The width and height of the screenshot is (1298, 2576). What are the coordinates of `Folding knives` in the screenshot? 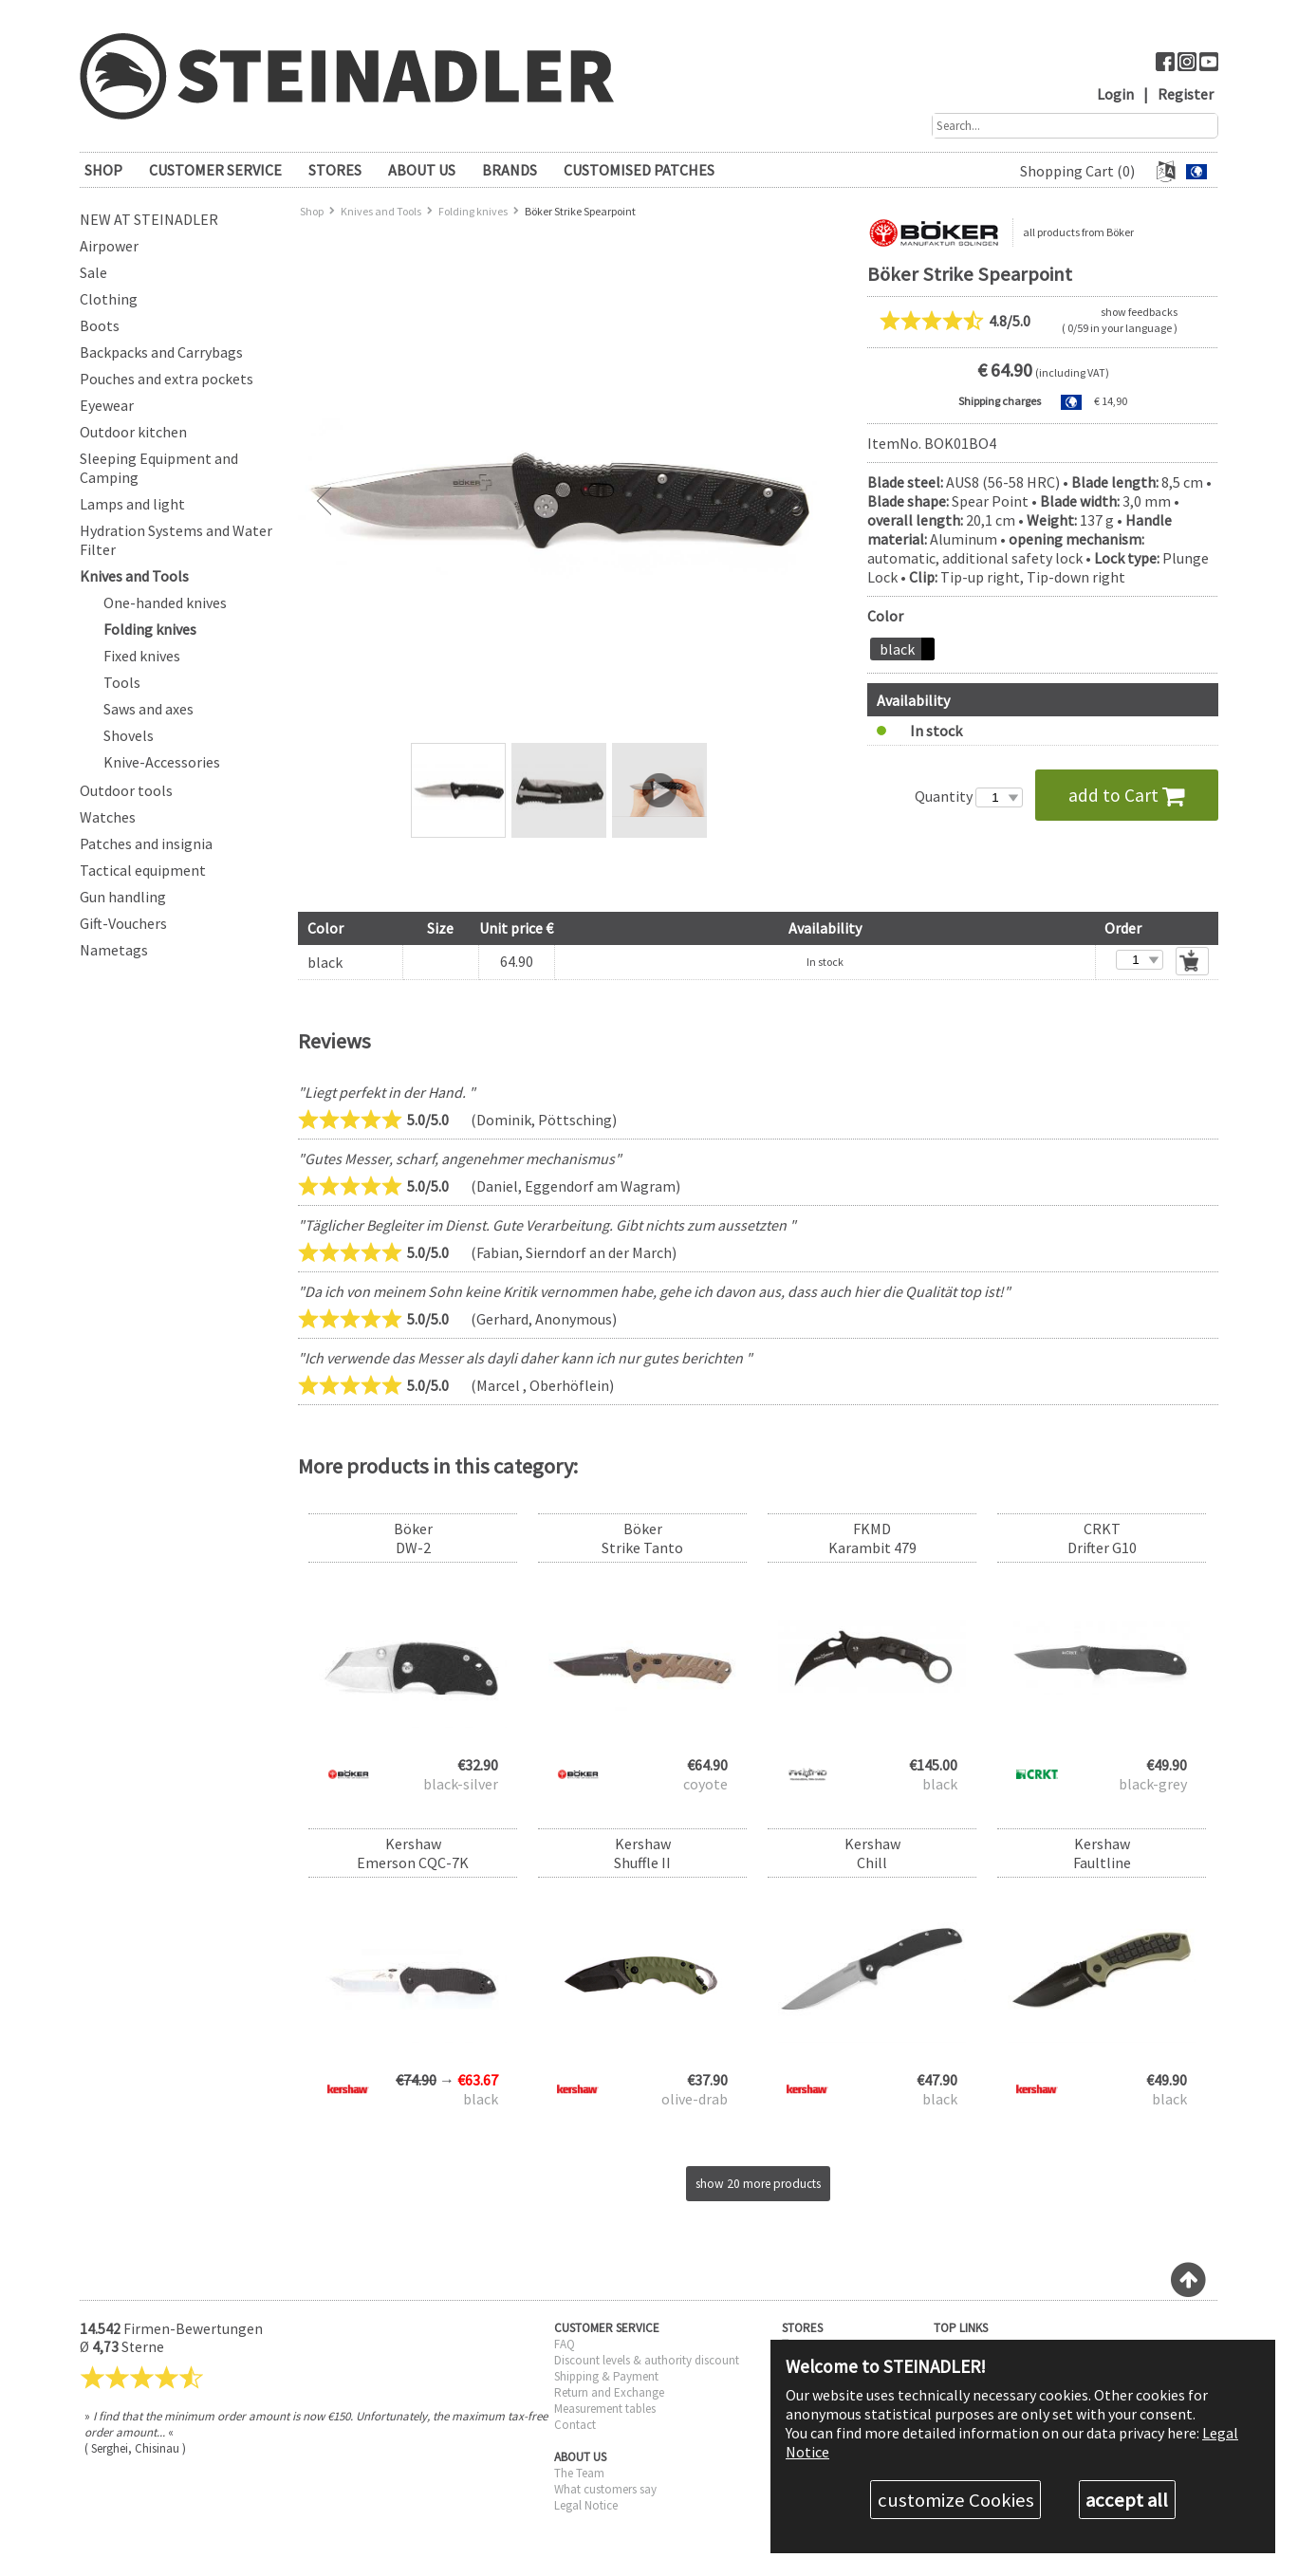 It's located at (149, 629).